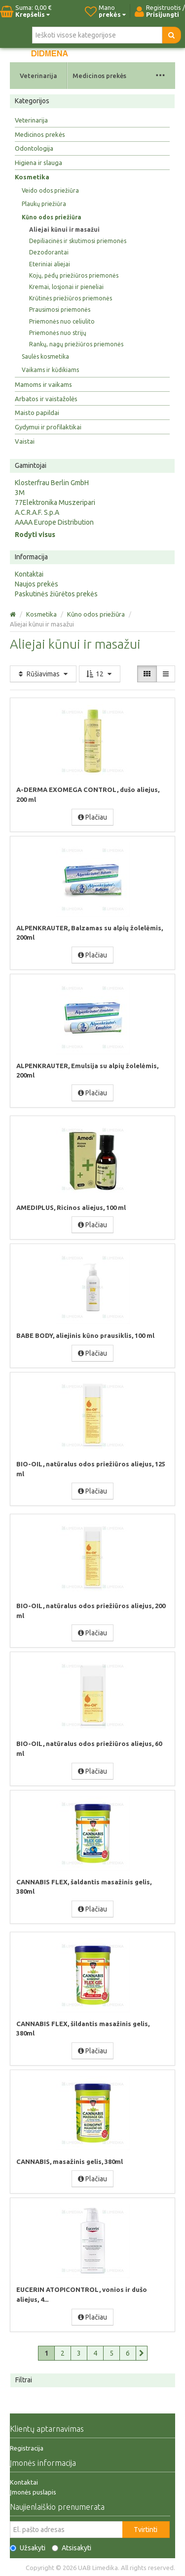 This screenshot has width=185, height=2576. What do you see at coordinates (52, 483) in the screenshot?
I see `Klosterfrau Berlin GmbH` at bounding box center [52, 483].